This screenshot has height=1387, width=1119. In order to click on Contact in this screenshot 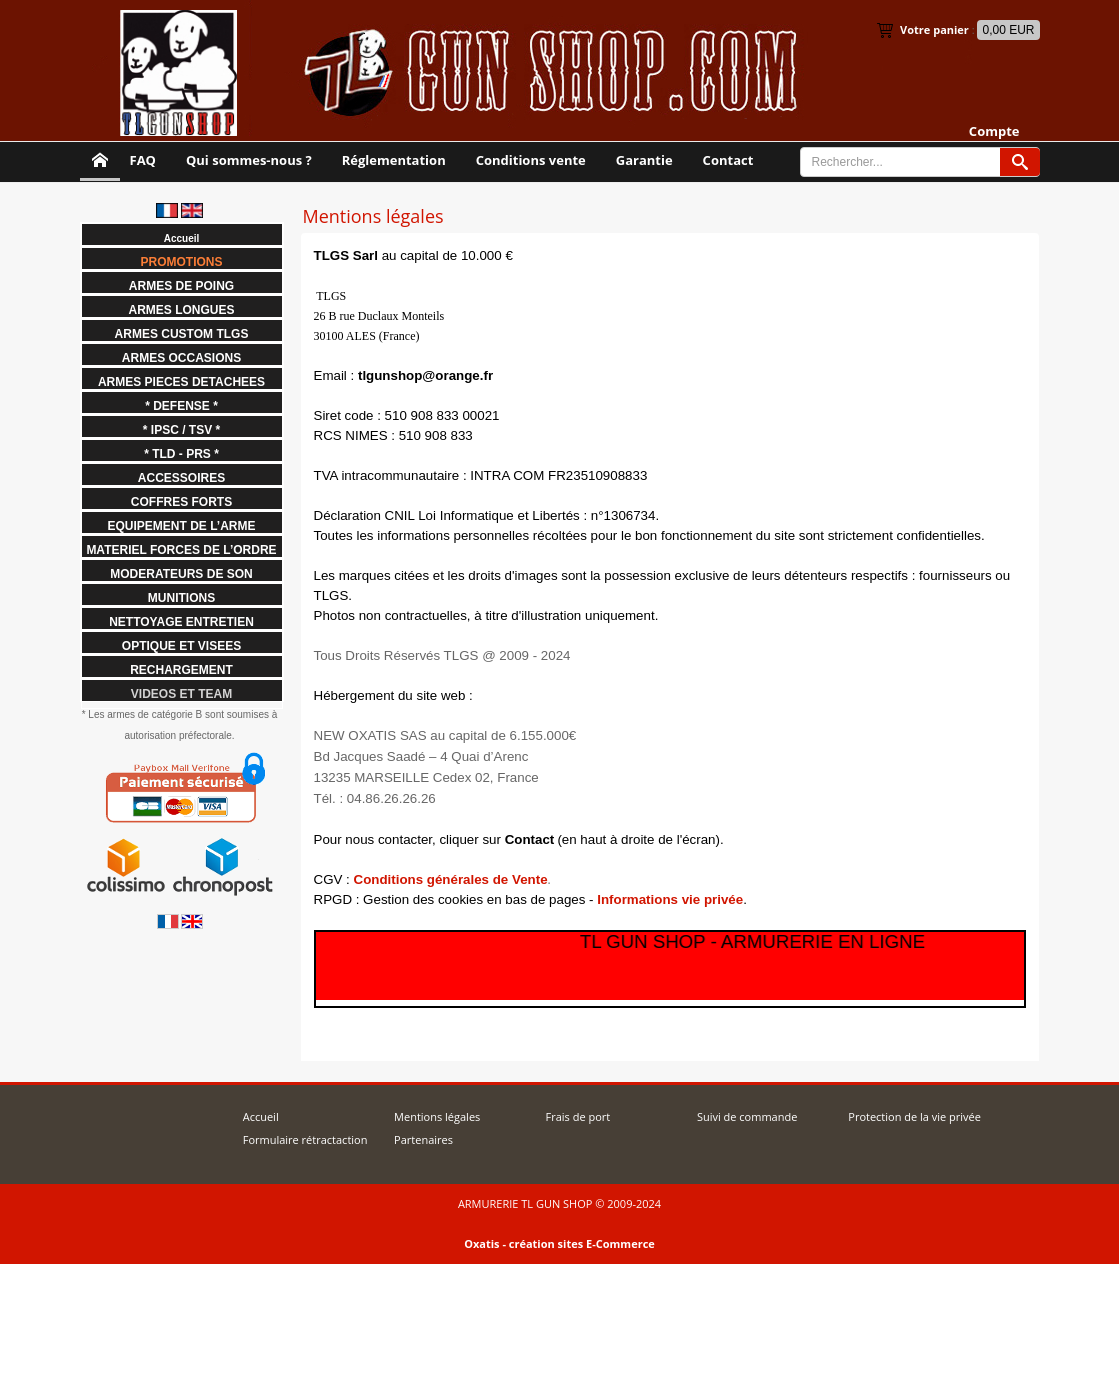, I will do `click(728, 160)`.